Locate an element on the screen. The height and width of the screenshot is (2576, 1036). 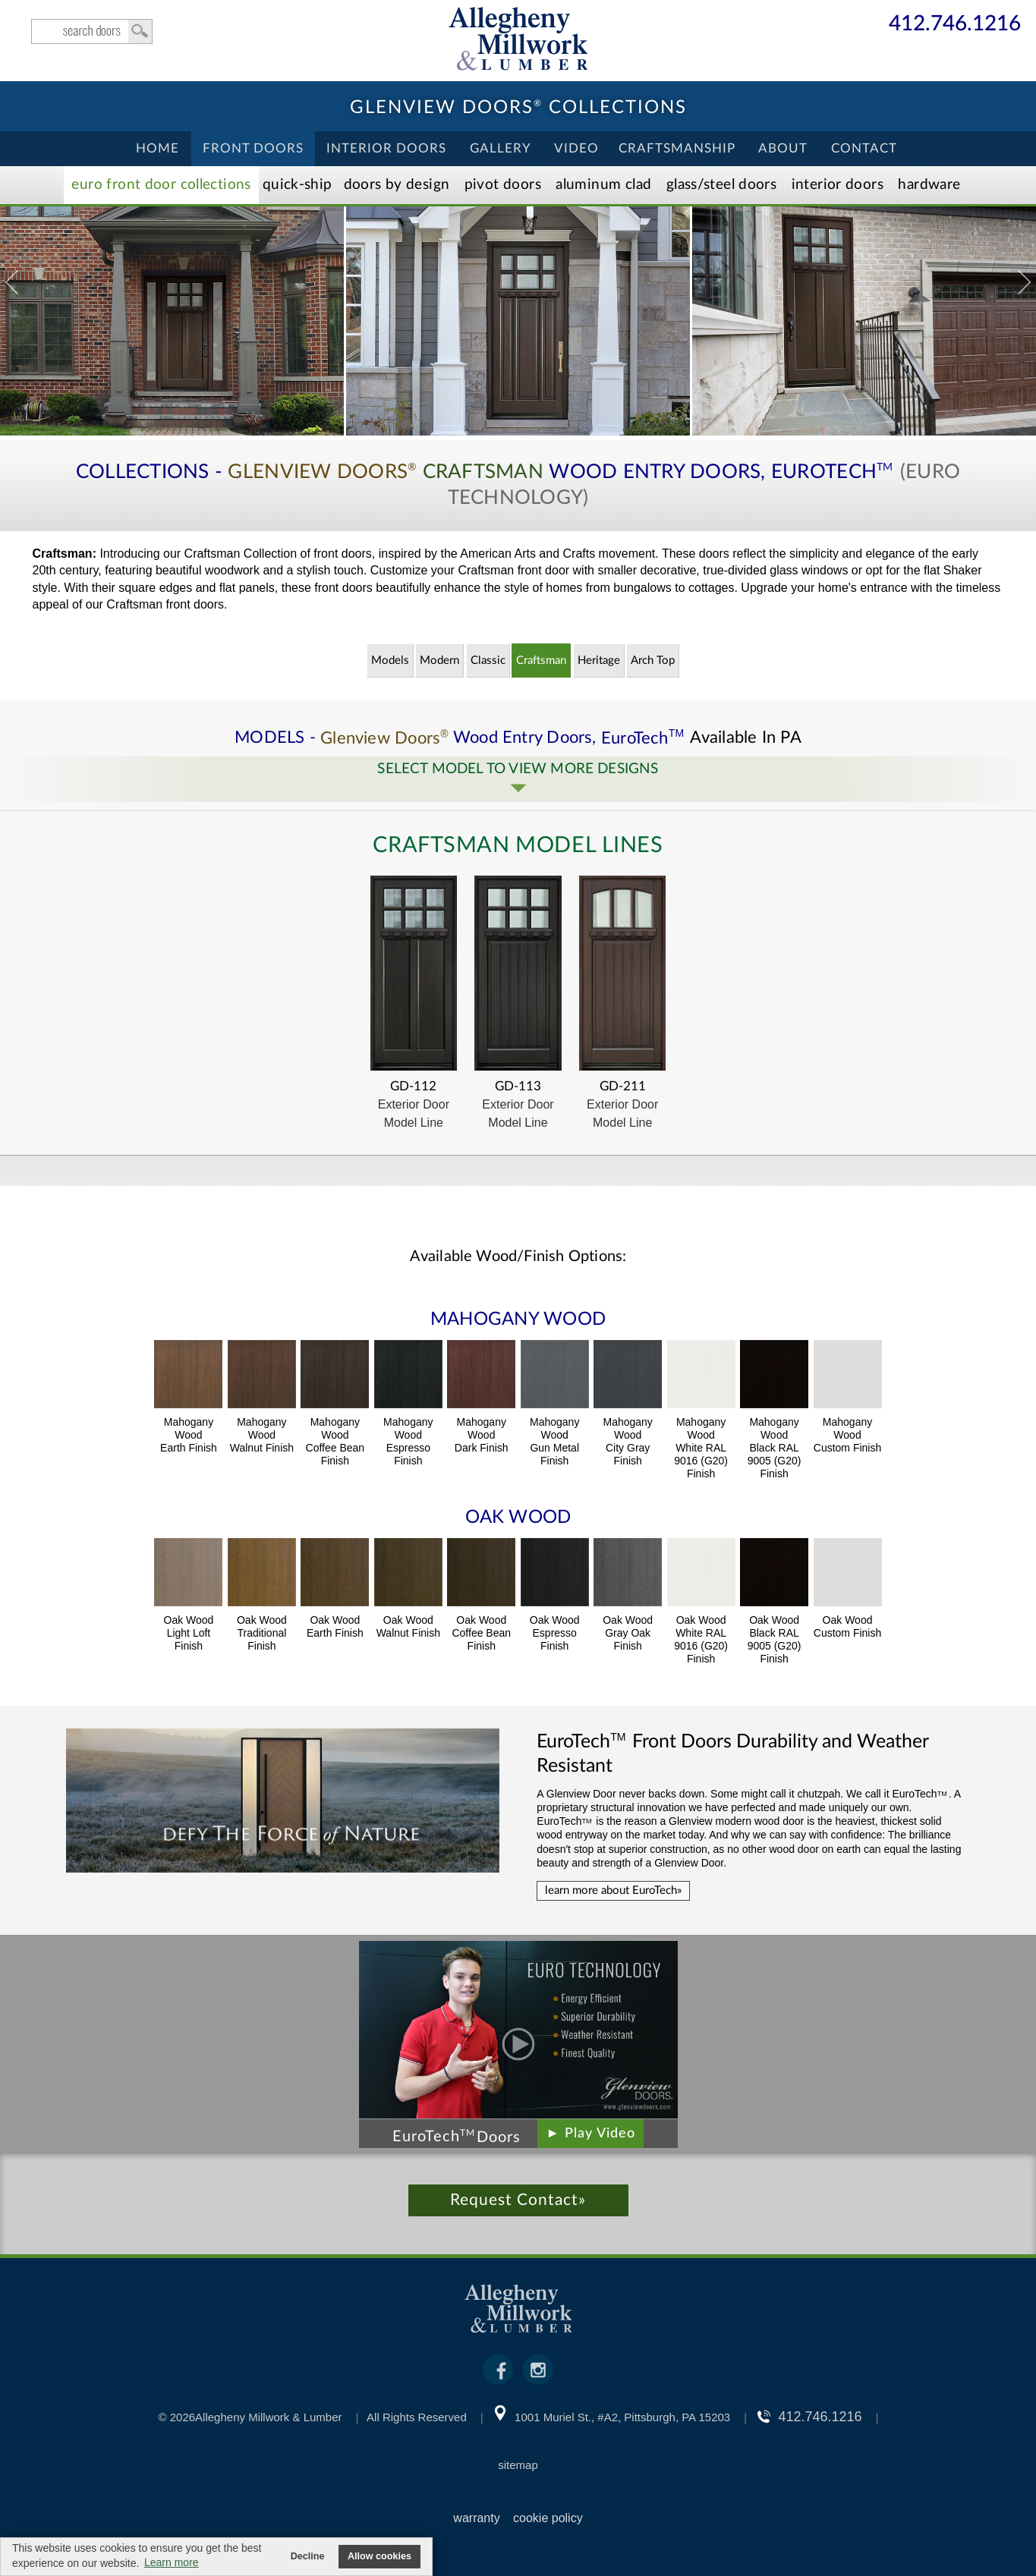
Doors by Design is located at coordinates (397, 185).